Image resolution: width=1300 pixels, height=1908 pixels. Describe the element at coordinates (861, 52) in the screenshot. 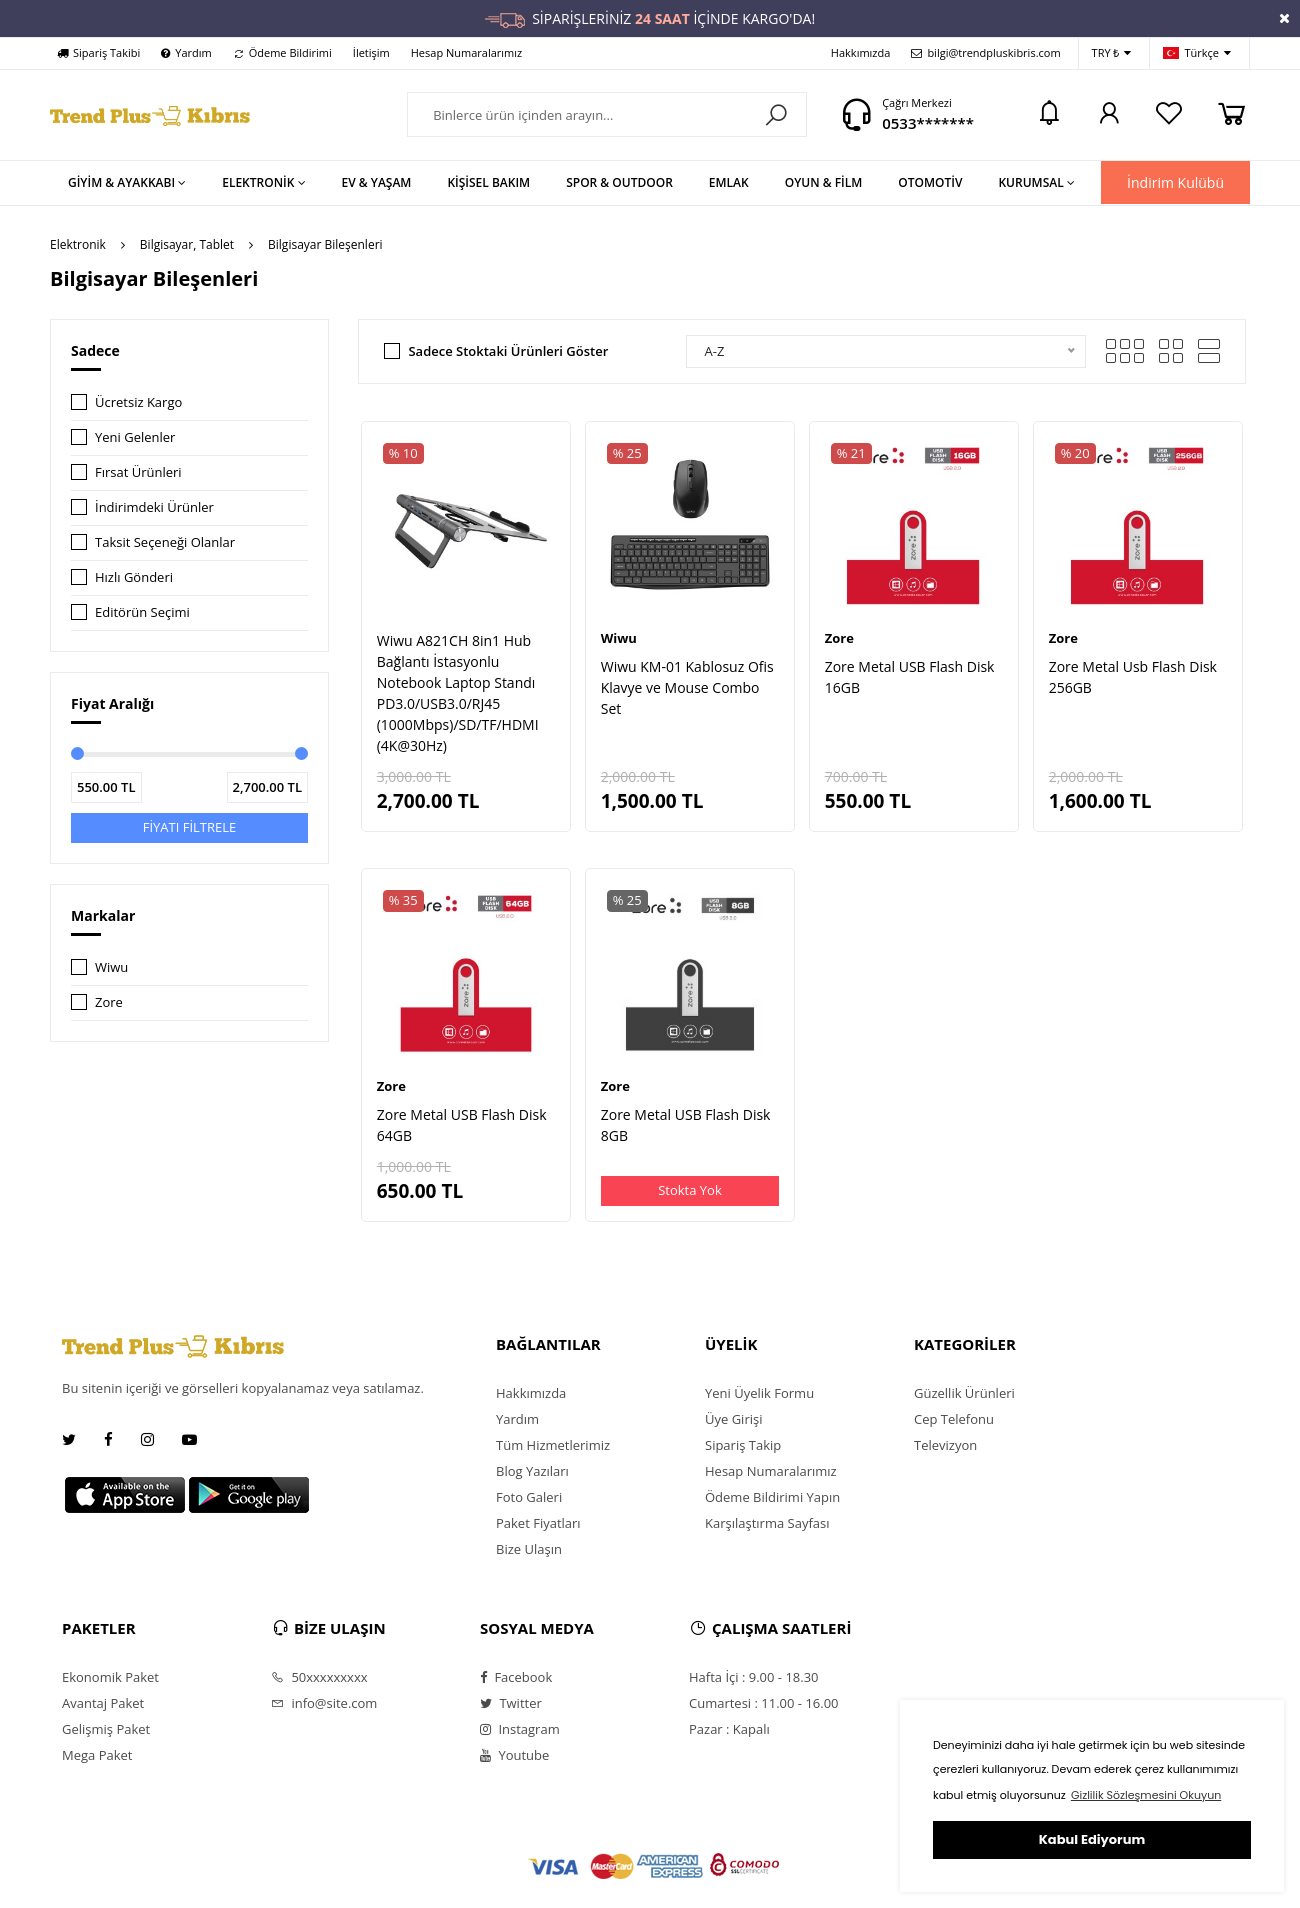

I see `Hakkımızda` at that location.